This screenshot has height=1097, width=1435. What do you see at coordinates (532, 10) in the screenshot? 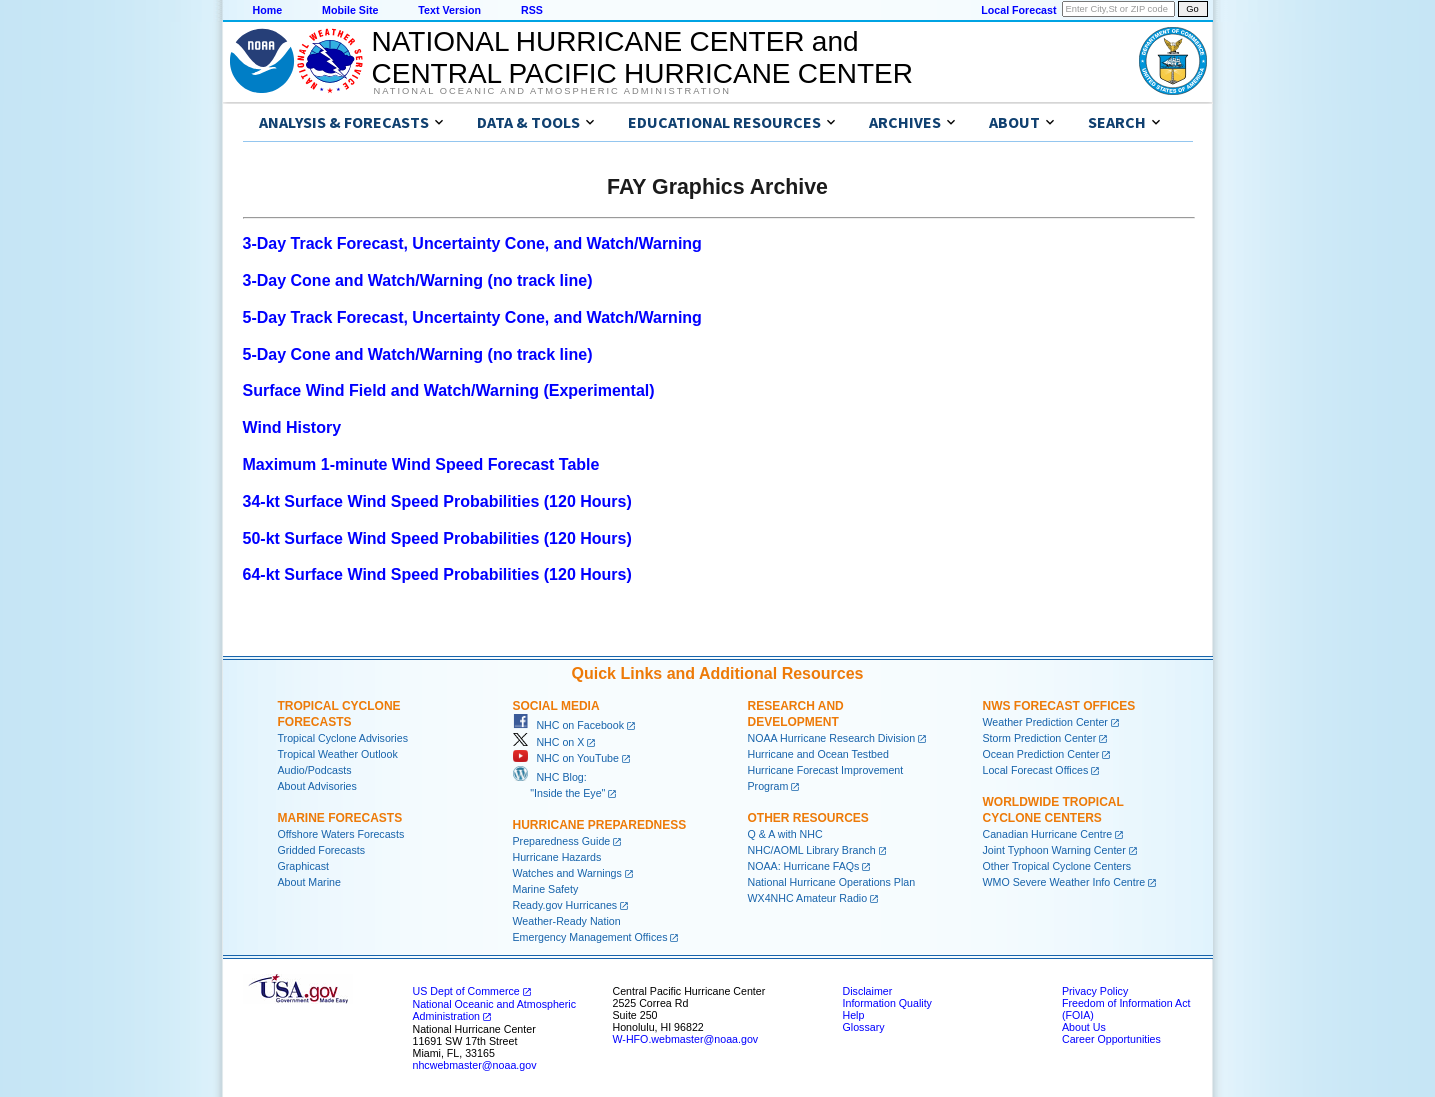
I see `RSS` at bounding box center [532, 10].